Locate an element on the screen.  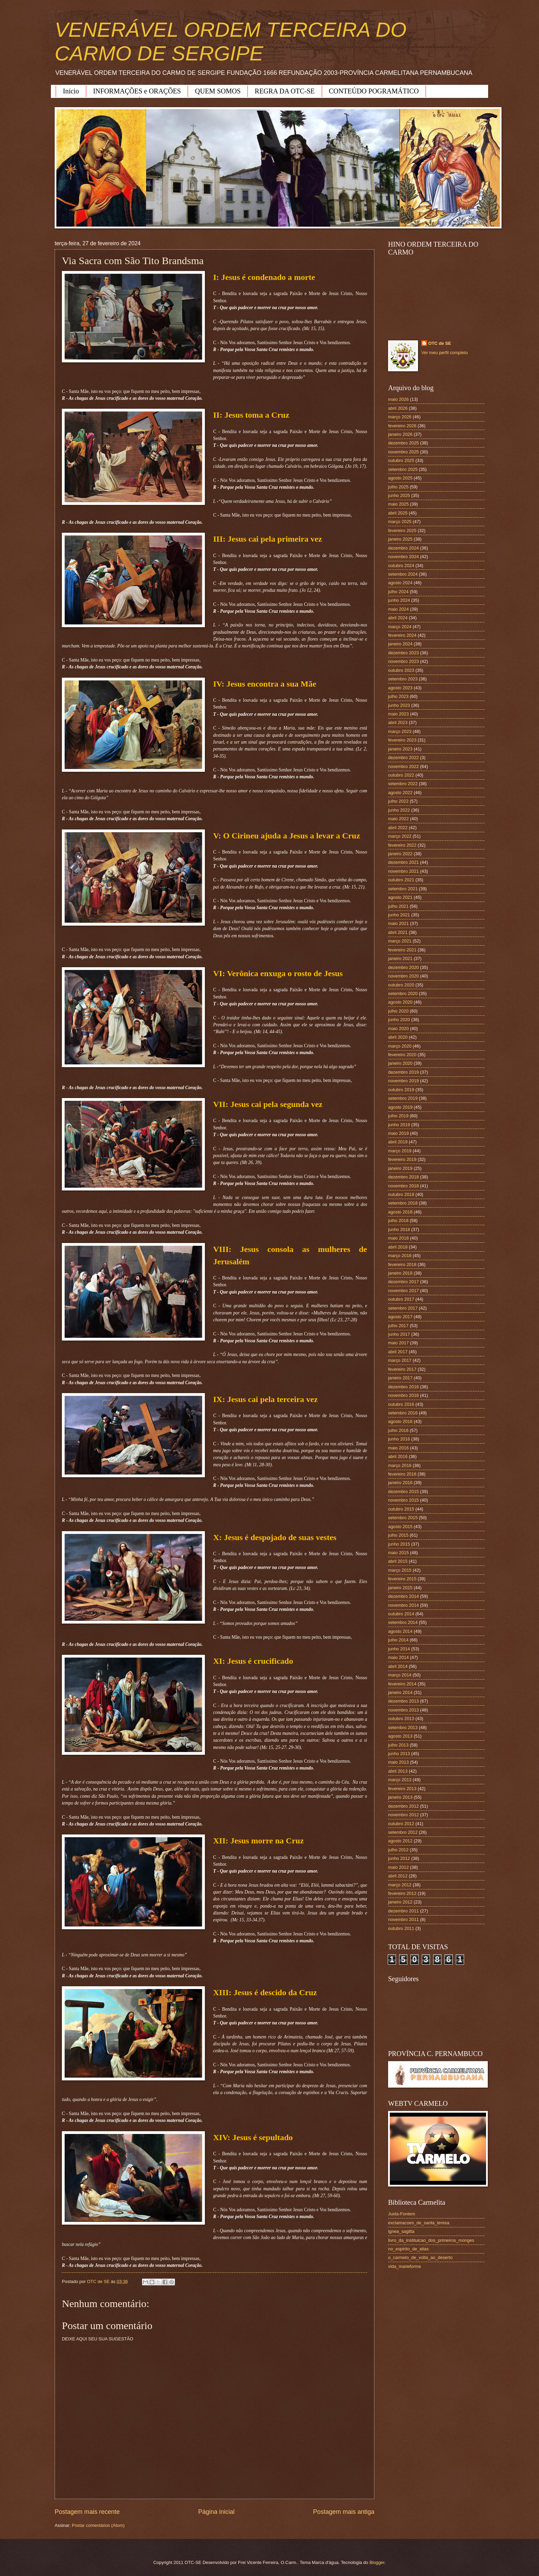
fevereiro 2019 is located at coordinates (402, 1159).